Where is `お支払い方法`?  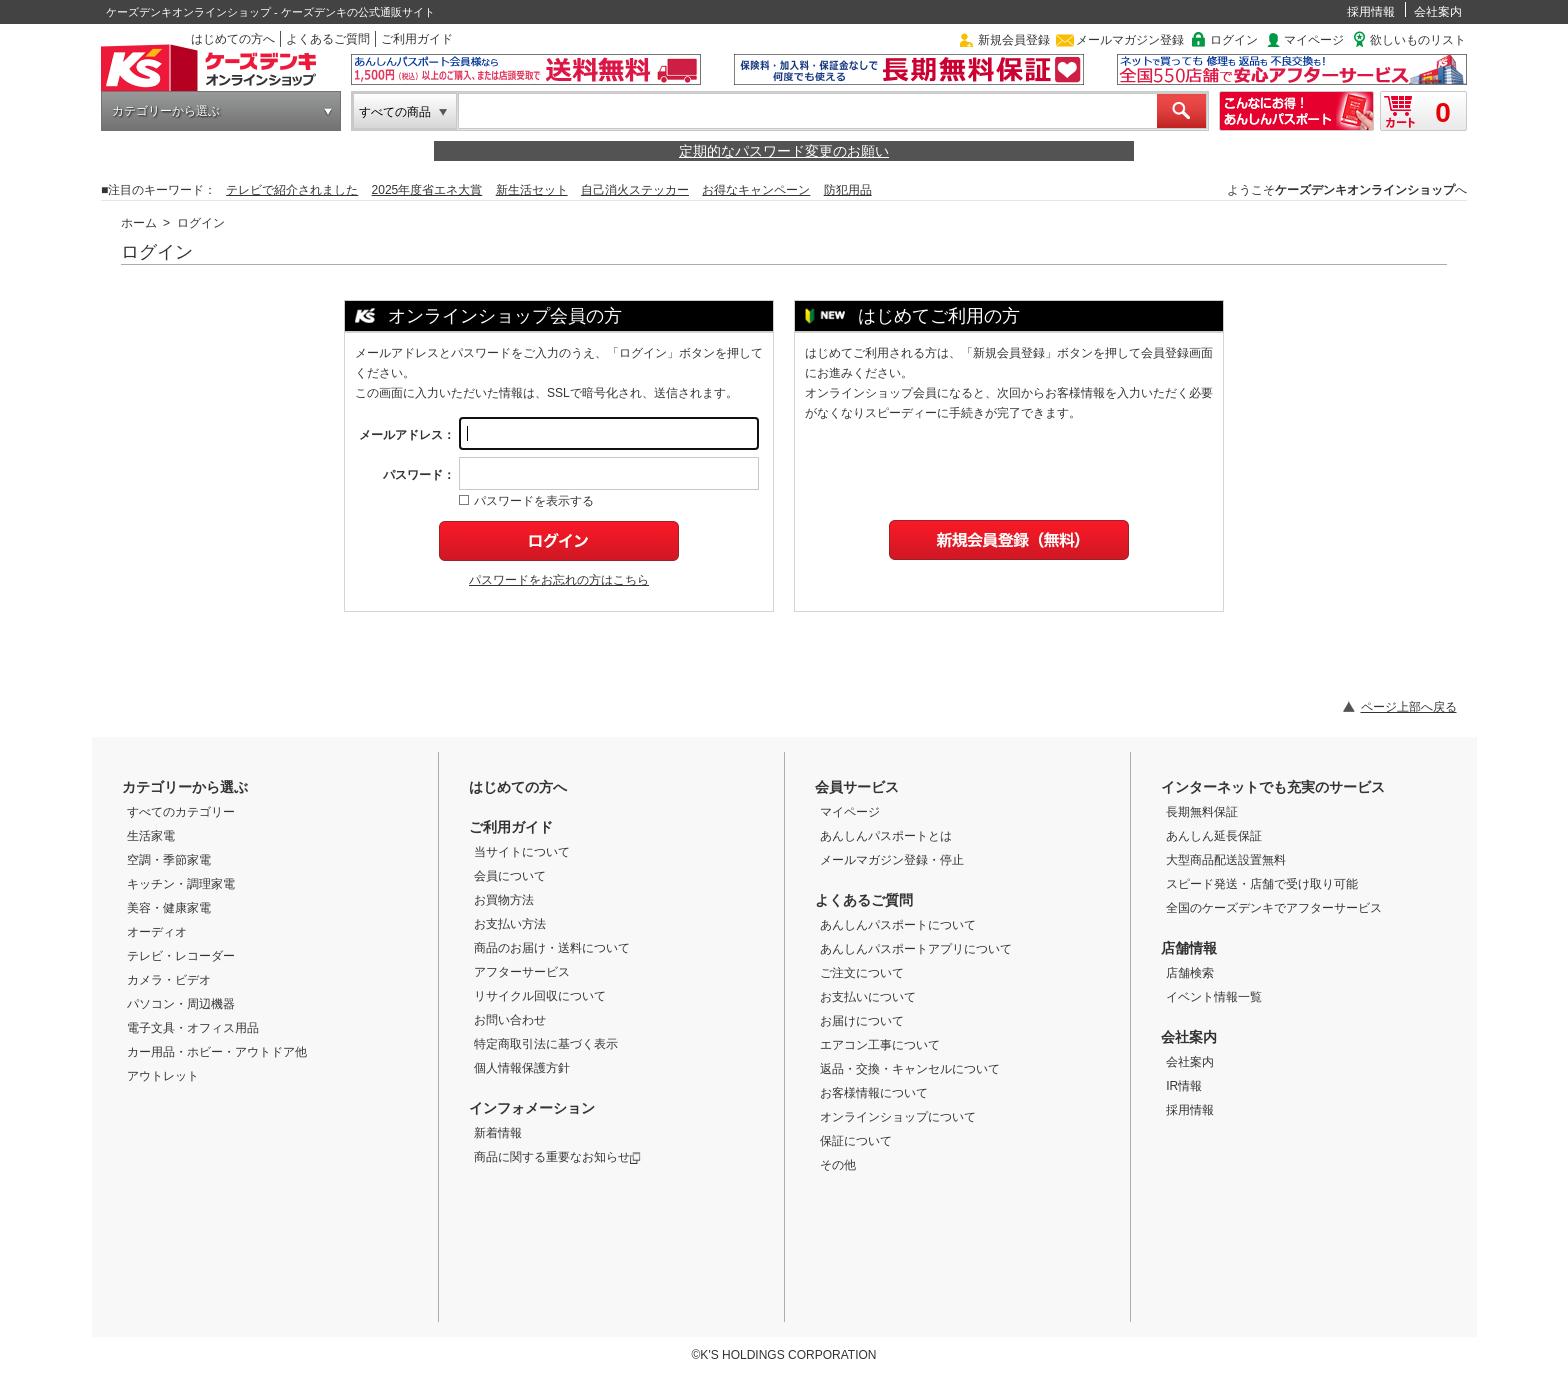 お支払い方法 is located at coordinates (510, 924).